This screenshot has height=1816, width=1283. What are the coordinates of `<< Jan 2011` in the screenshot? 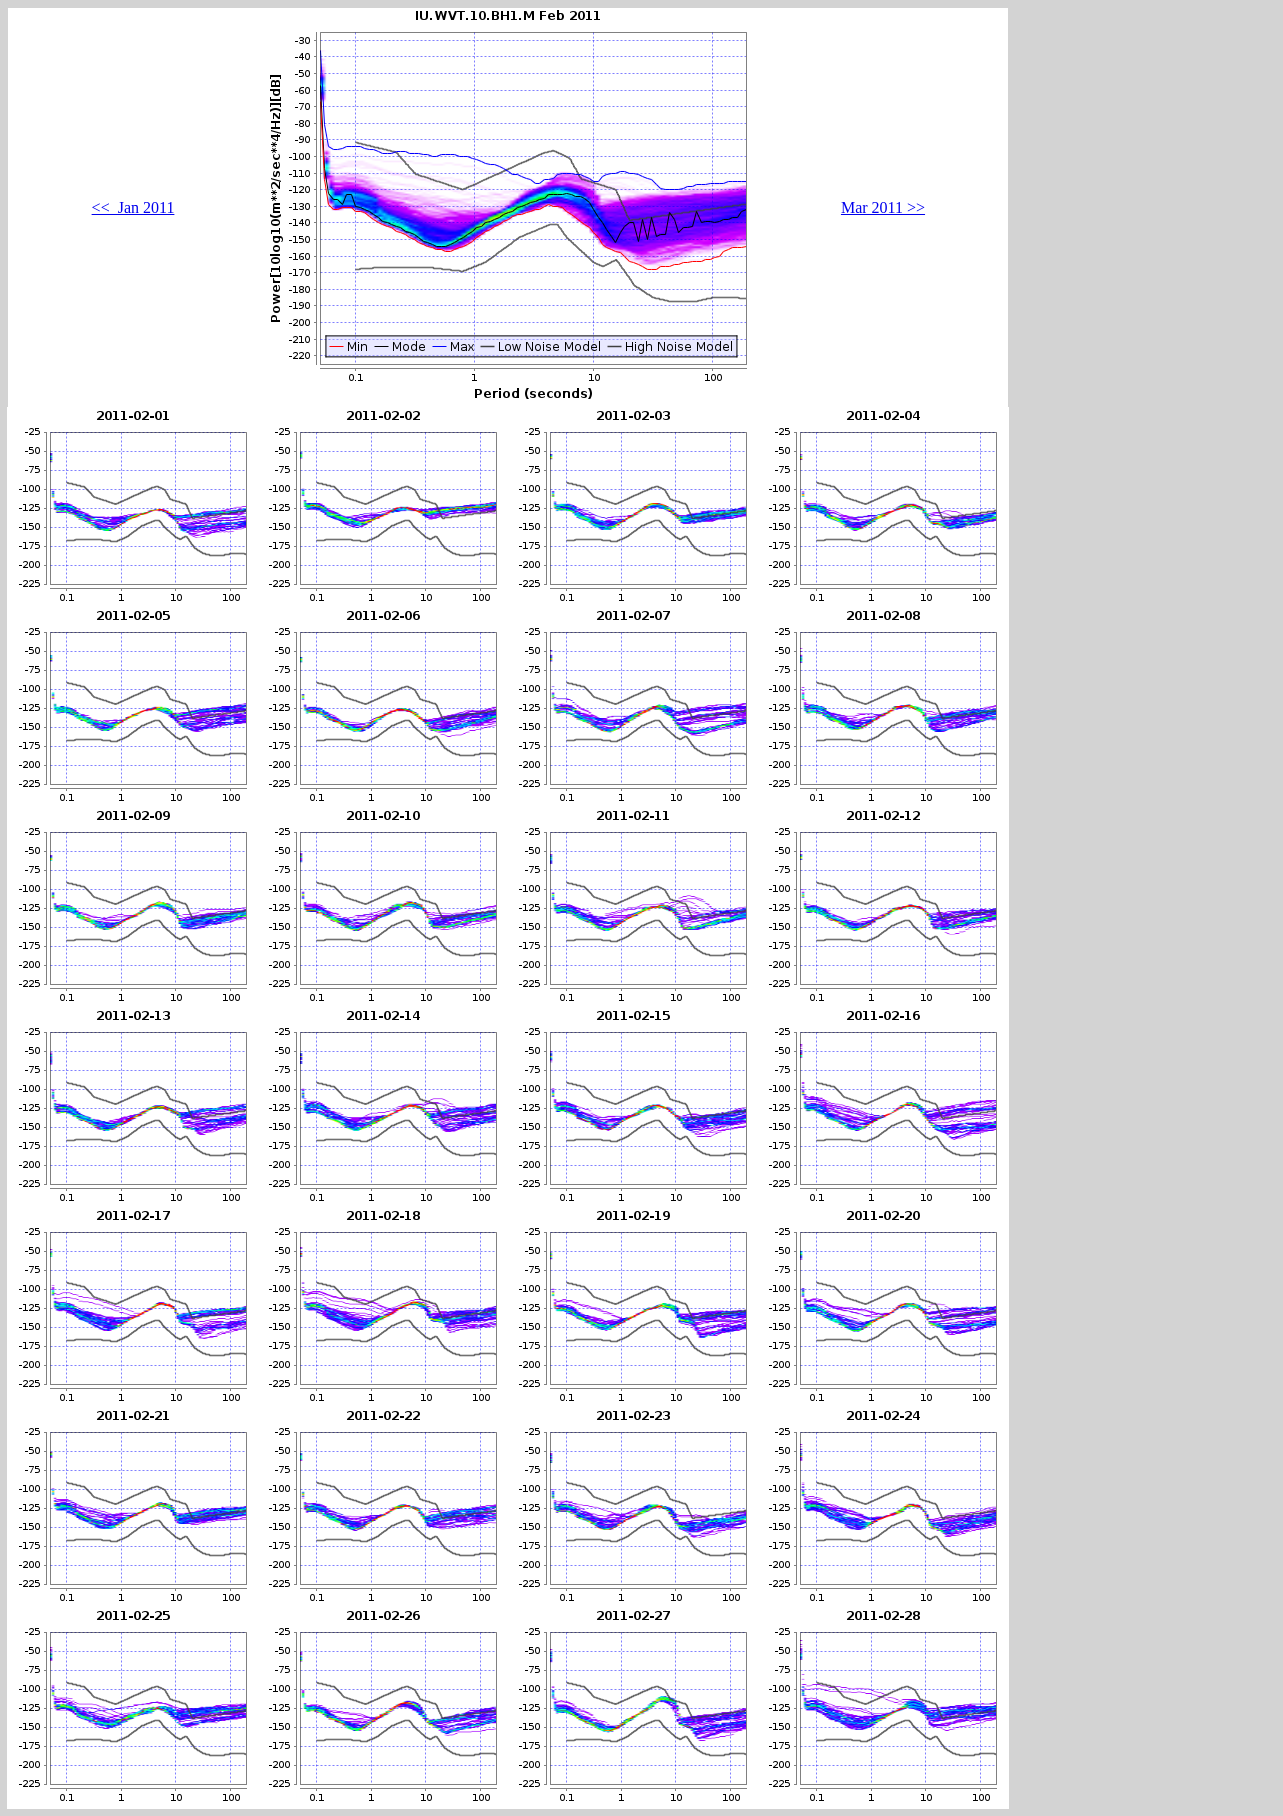 It's located at (133, 207).